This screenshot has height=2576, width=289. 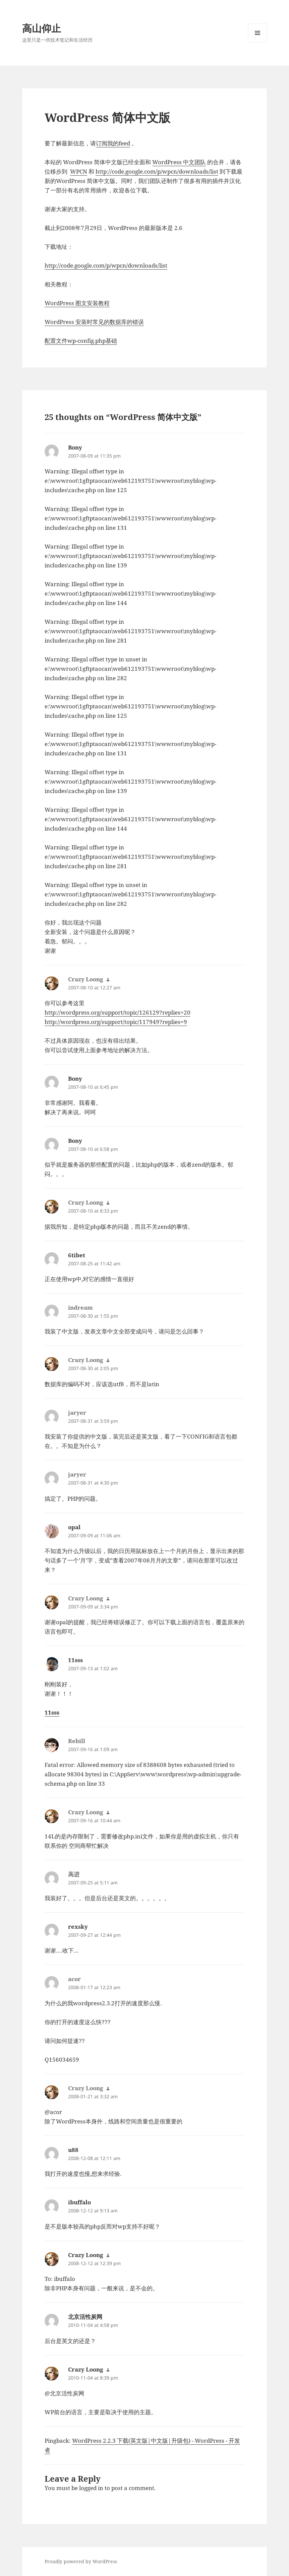 What do you see at coordinates (116, 1022) in the screenshot?
I see `http://wordpress.org/support/topic/117949?replies=9` at bounding box center [116, 1022].